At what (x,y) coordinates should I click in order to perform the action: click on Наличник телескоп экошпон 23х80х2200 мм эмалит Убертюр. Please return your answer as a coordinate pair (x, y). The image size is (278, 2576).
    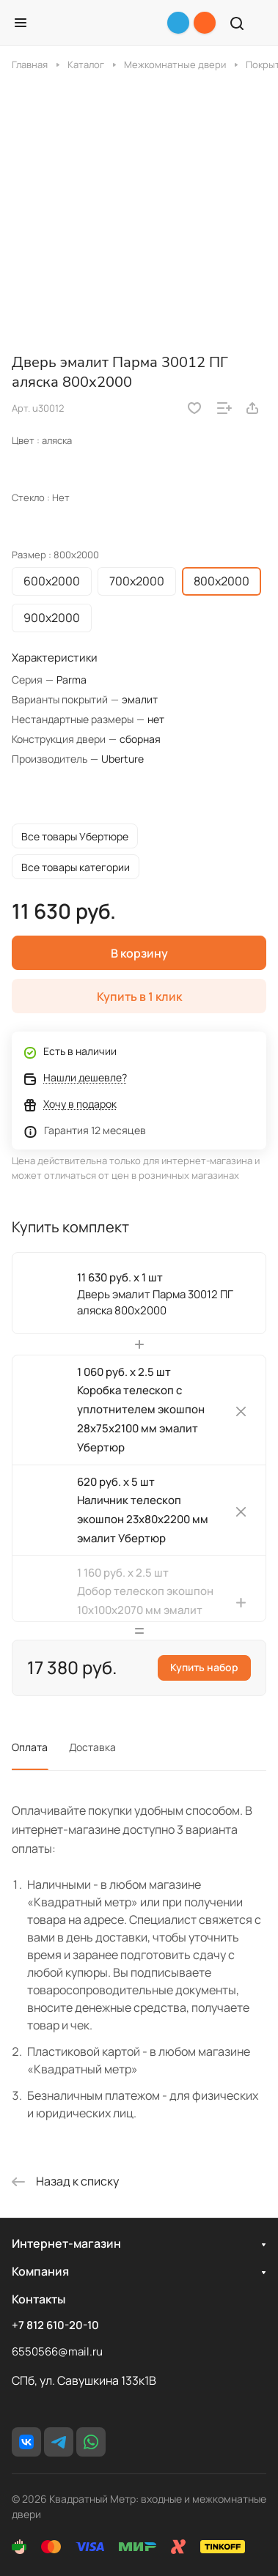
    Looking at the image, I should click on (142, 1519).